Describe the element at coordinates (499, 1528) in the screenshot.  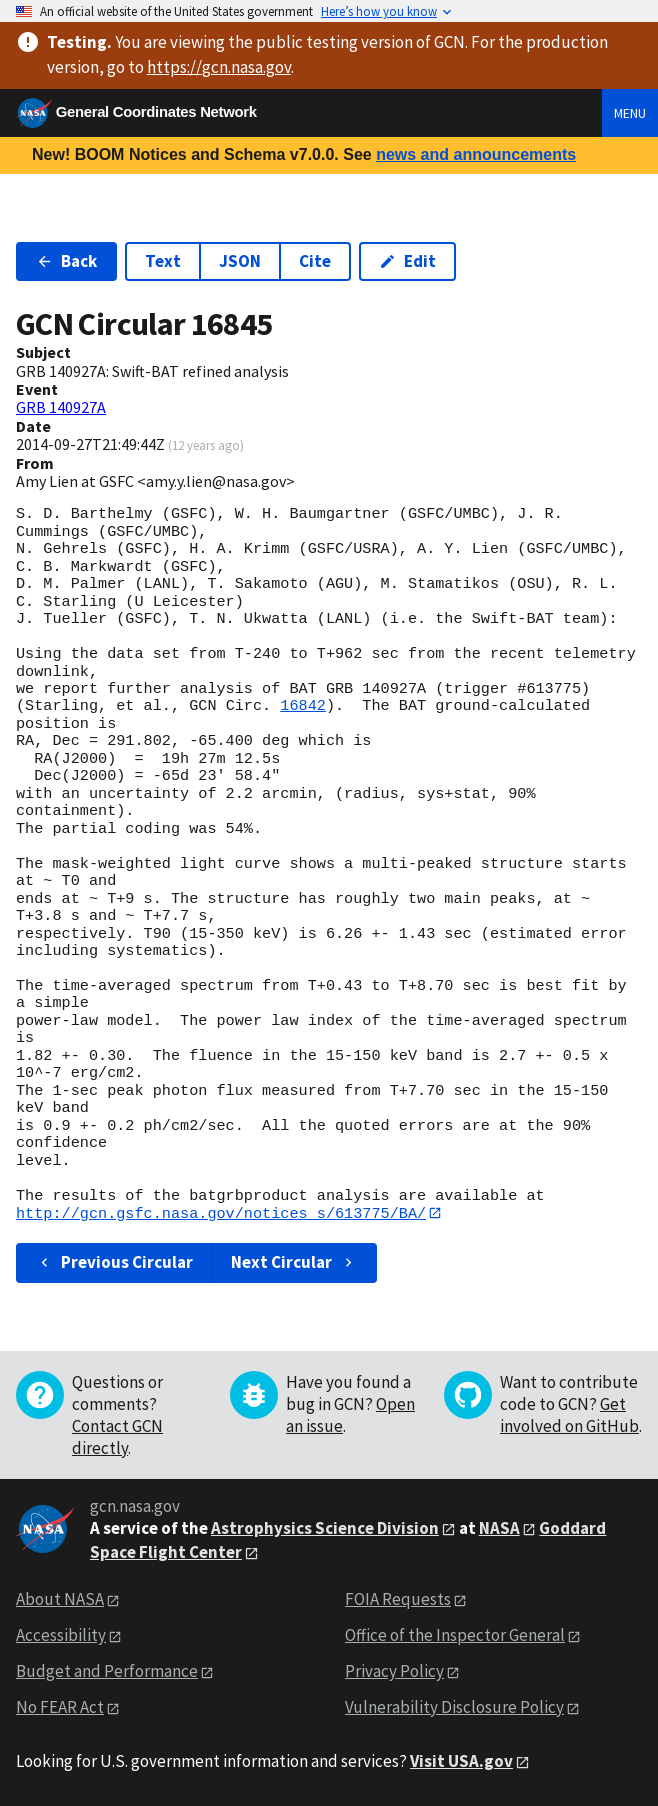
I see `NASA` at that location.